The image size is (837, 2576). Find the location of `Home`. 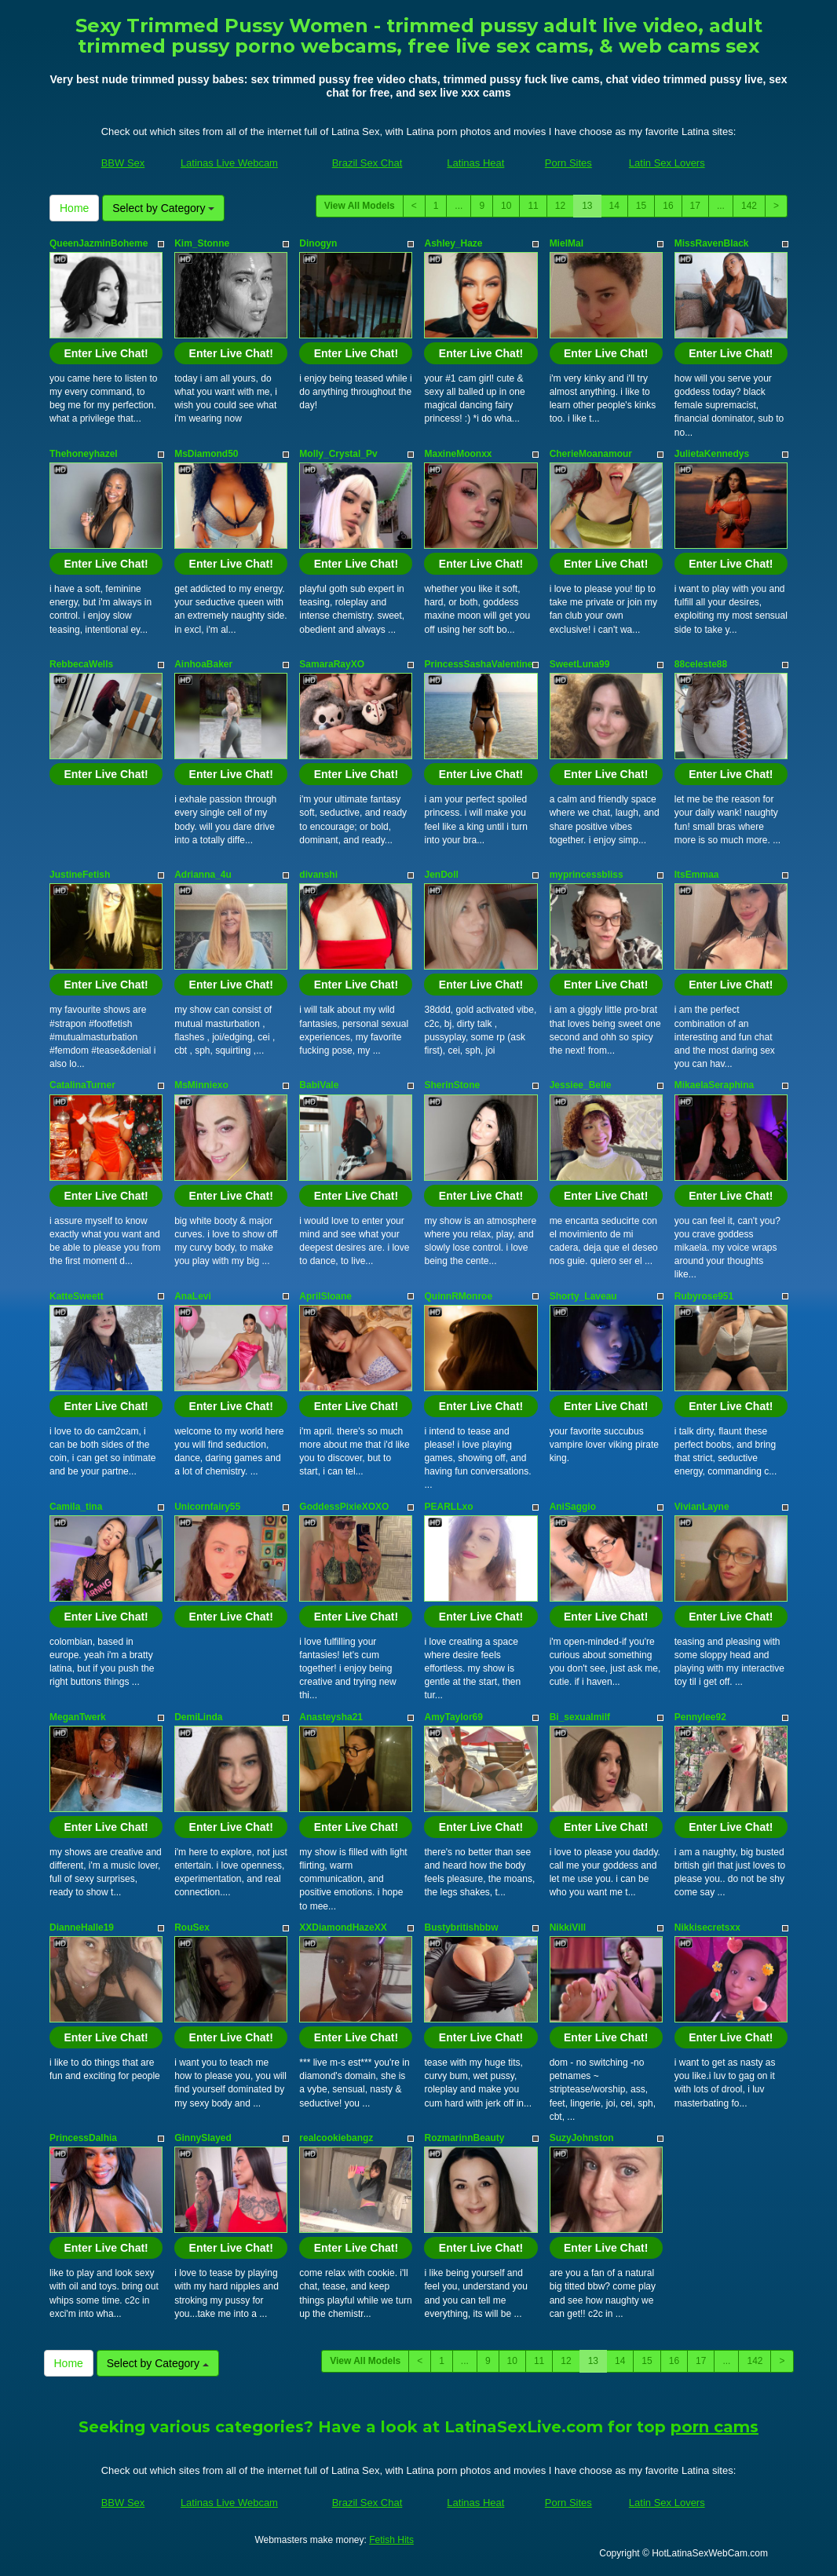

Home is located at coordinates (74, 208).